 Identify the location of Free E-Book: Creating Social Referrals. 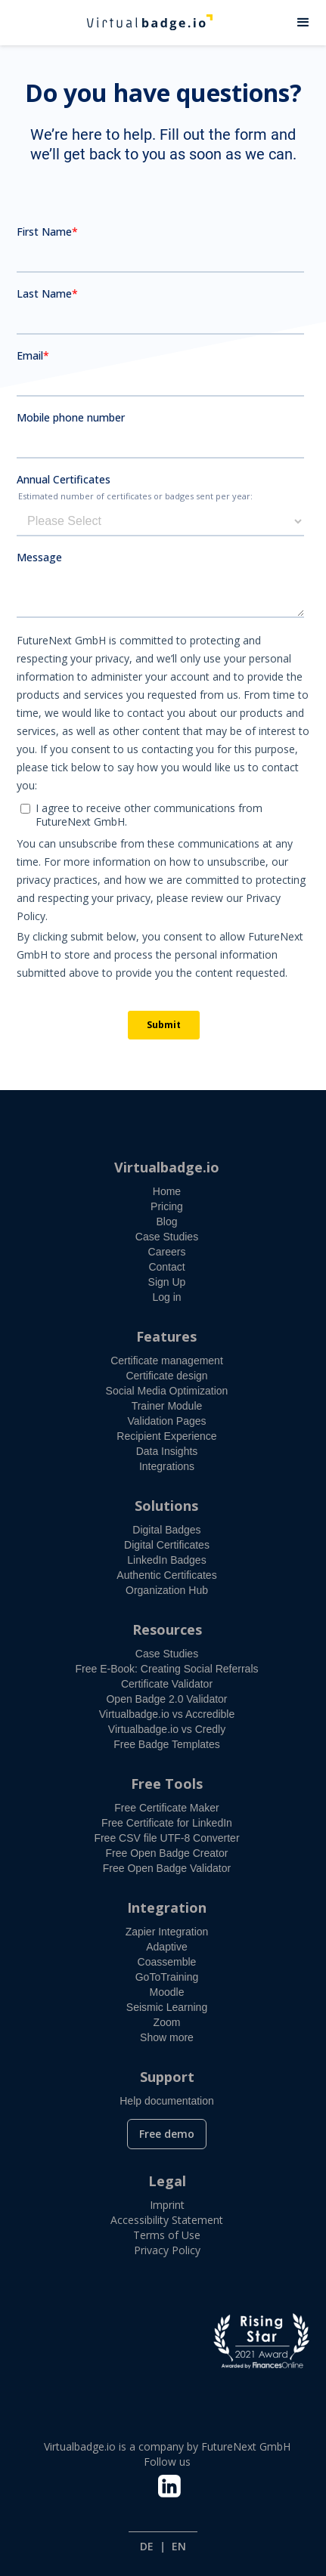
(167, 1669).